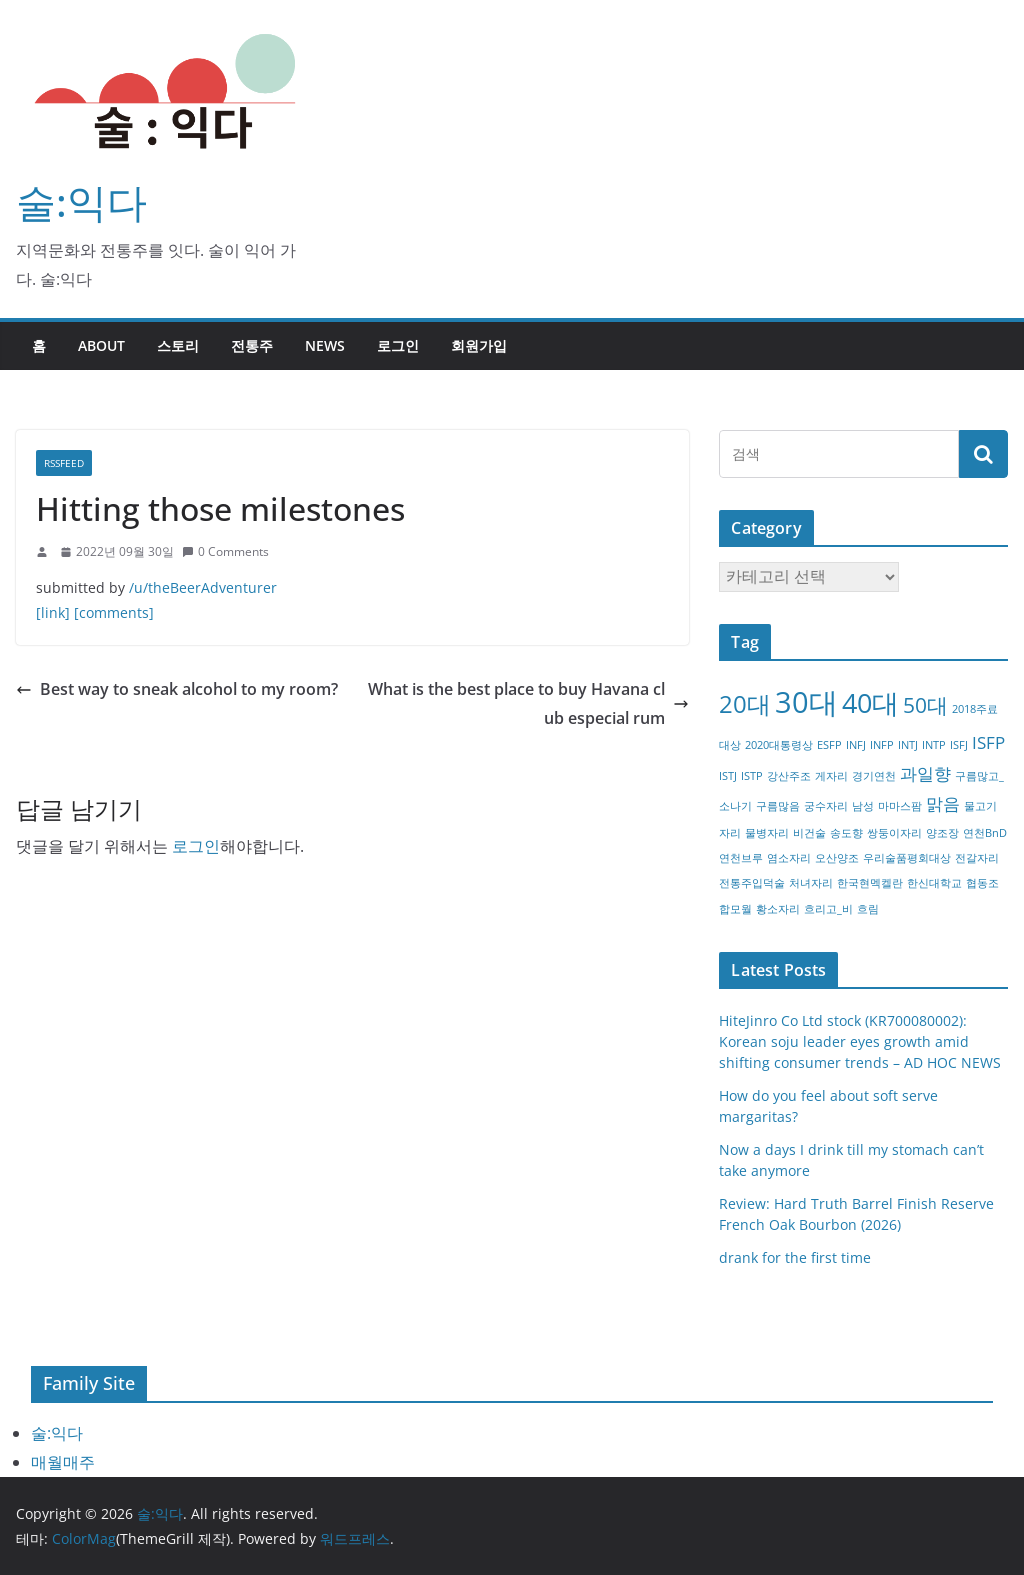  I want to click on Best way to sneak alcohol to my room?, so click(177, 689).